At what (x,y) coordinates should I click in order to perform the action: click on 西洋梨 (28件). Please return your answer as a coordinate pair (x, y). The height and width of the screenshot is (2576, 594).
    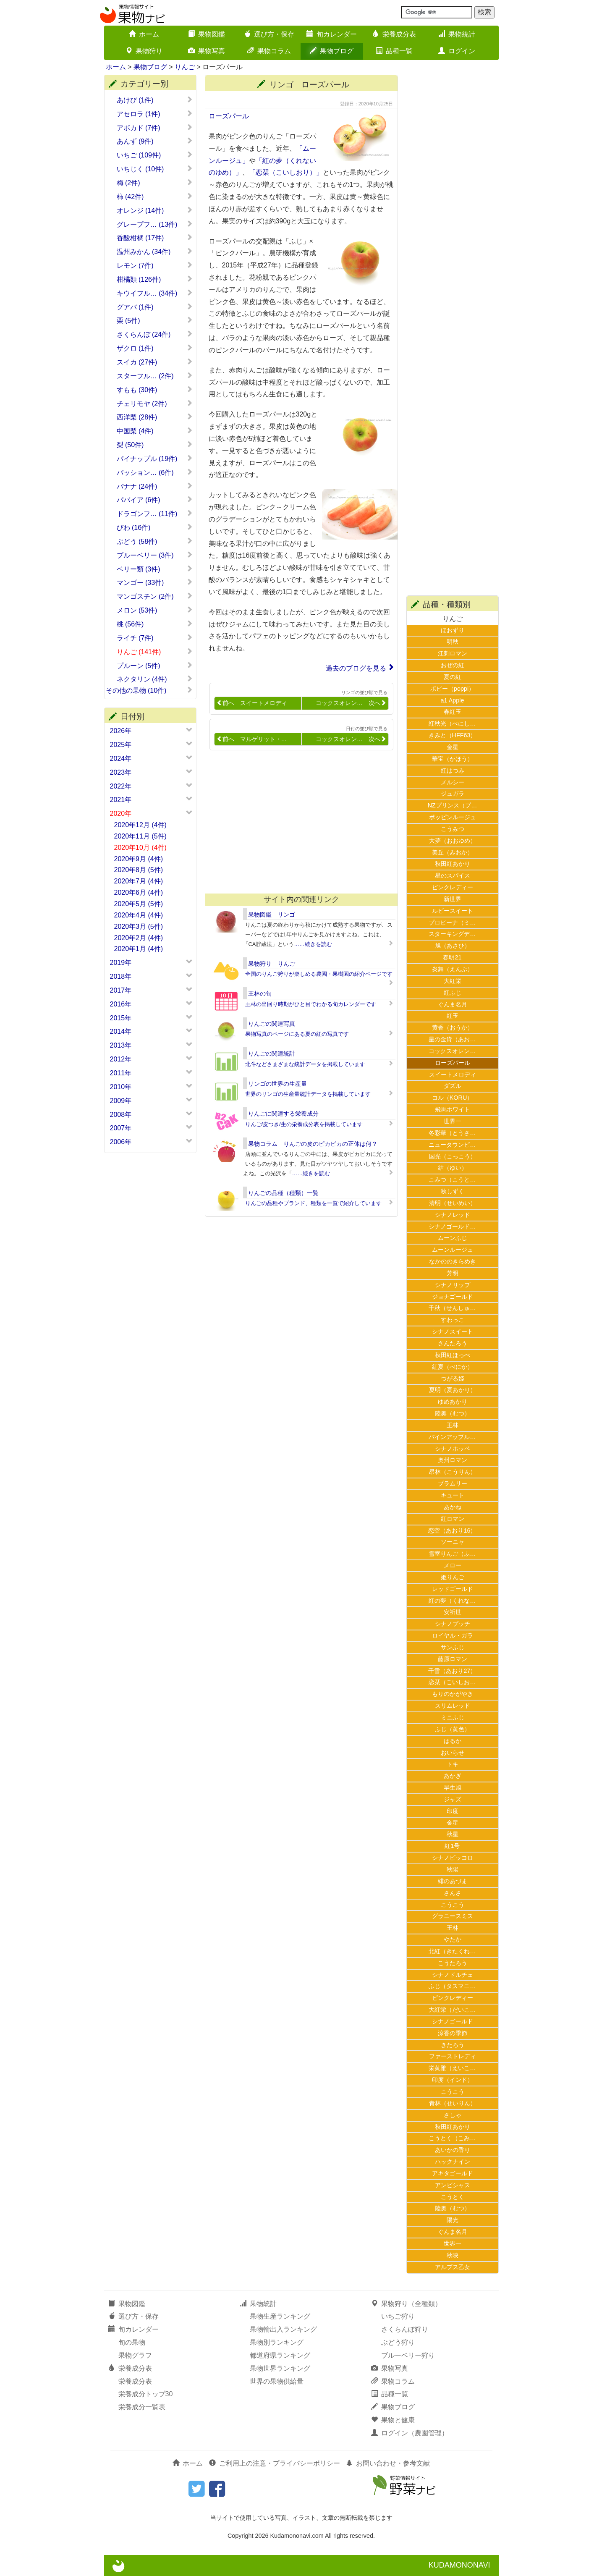
    Looking at the image, I should click on (155, 417).